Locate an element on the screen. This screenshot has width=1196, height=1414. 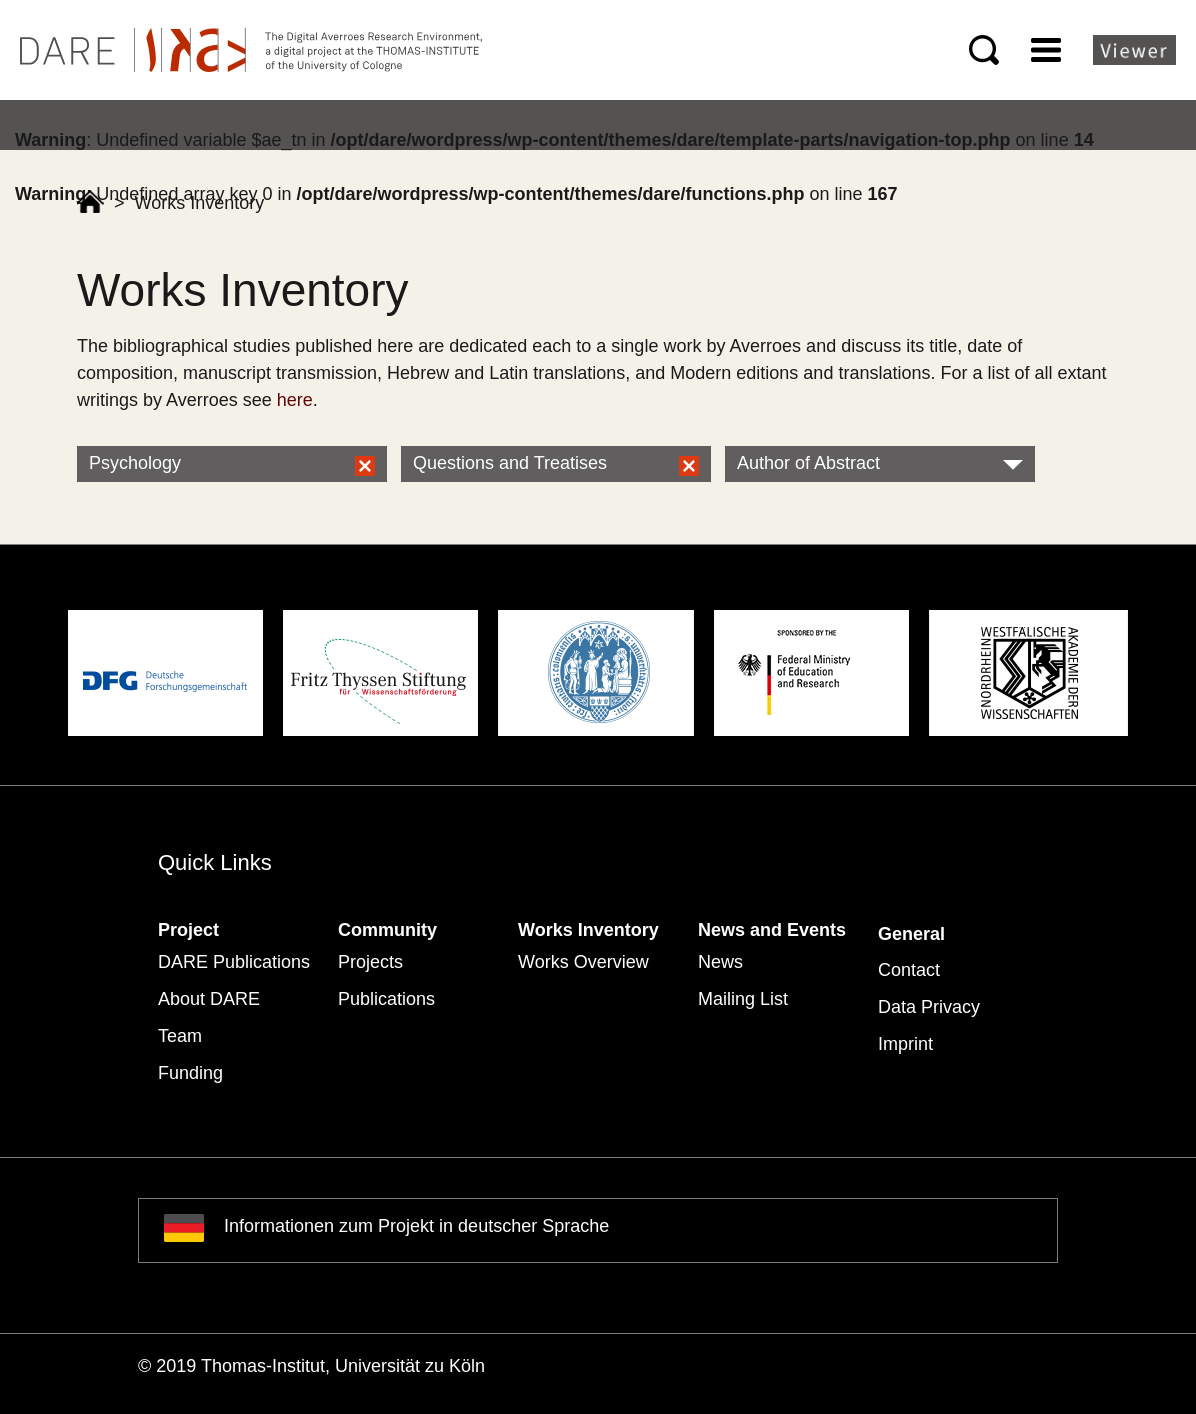
News is located at coordinates (720, 962).